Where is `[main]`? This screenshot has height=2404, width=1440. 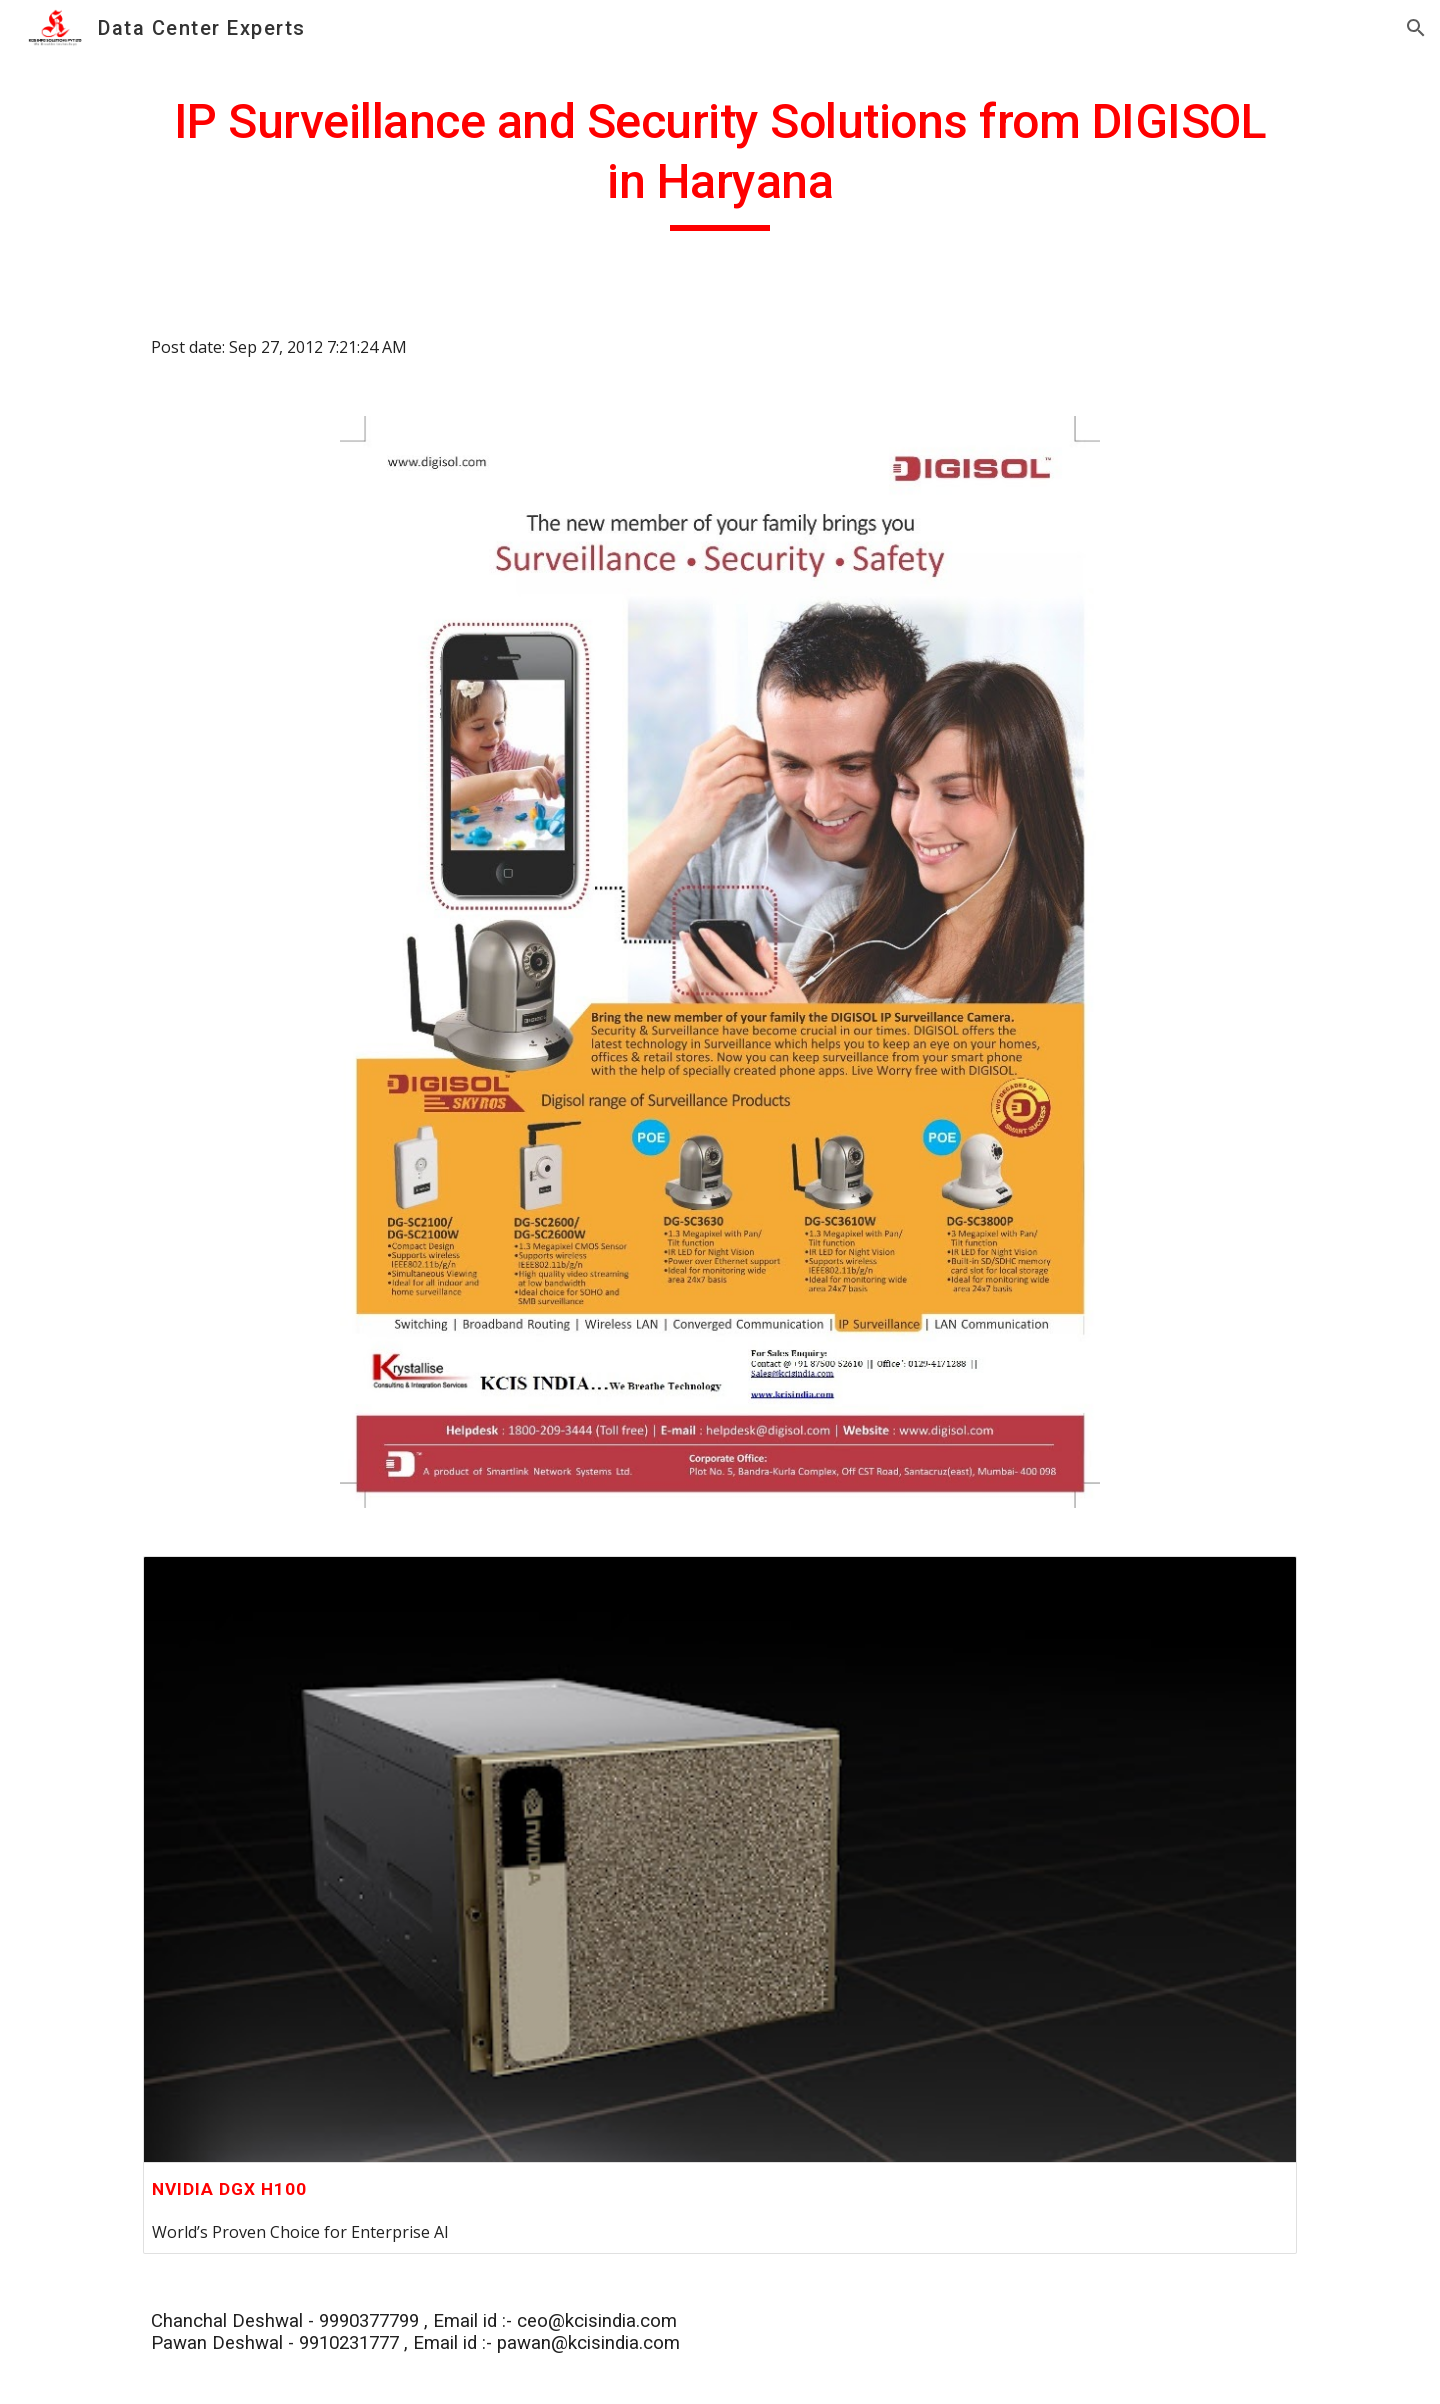 [main] is located at coordinates (720, 161).